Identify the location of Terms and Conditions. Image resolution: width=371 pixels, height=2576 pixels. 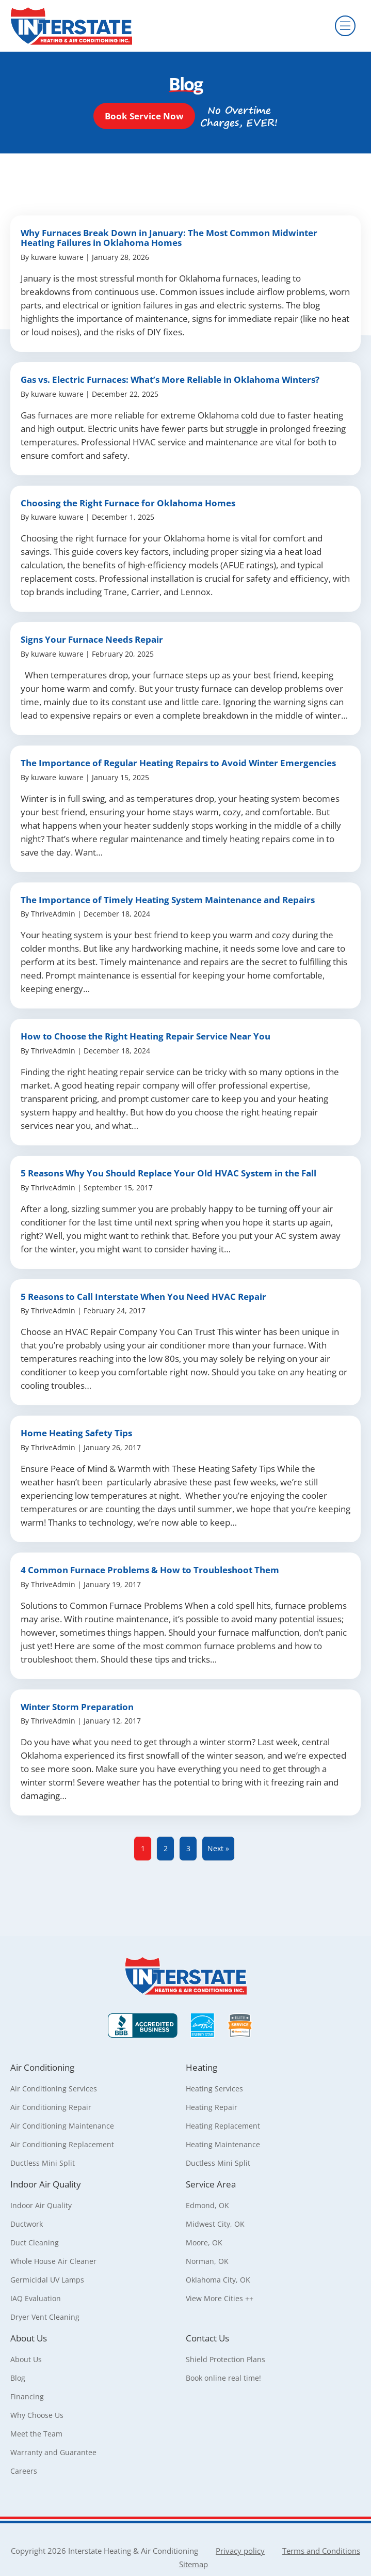
(321, 2551).